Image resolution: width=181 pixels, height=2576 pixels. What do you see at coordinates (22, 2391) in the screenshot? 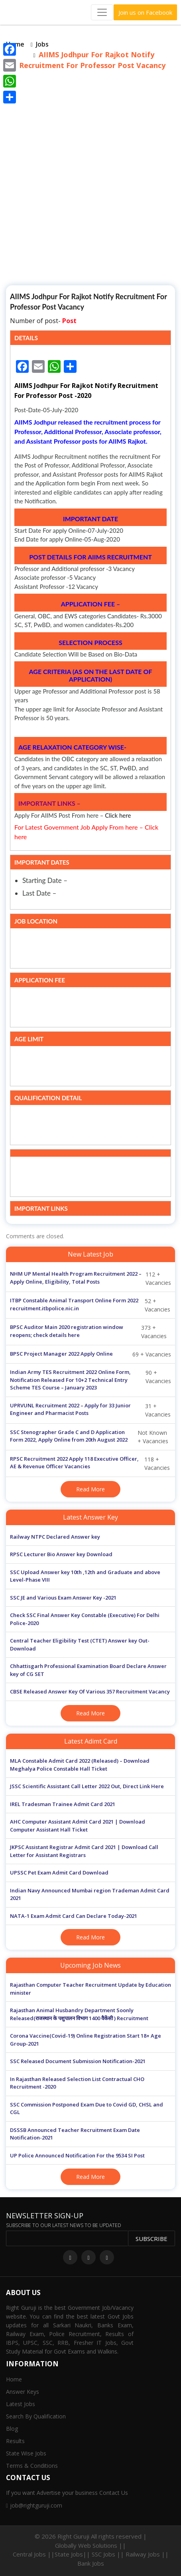
I see `Answer Keys` at bounding box center [22, 2391].